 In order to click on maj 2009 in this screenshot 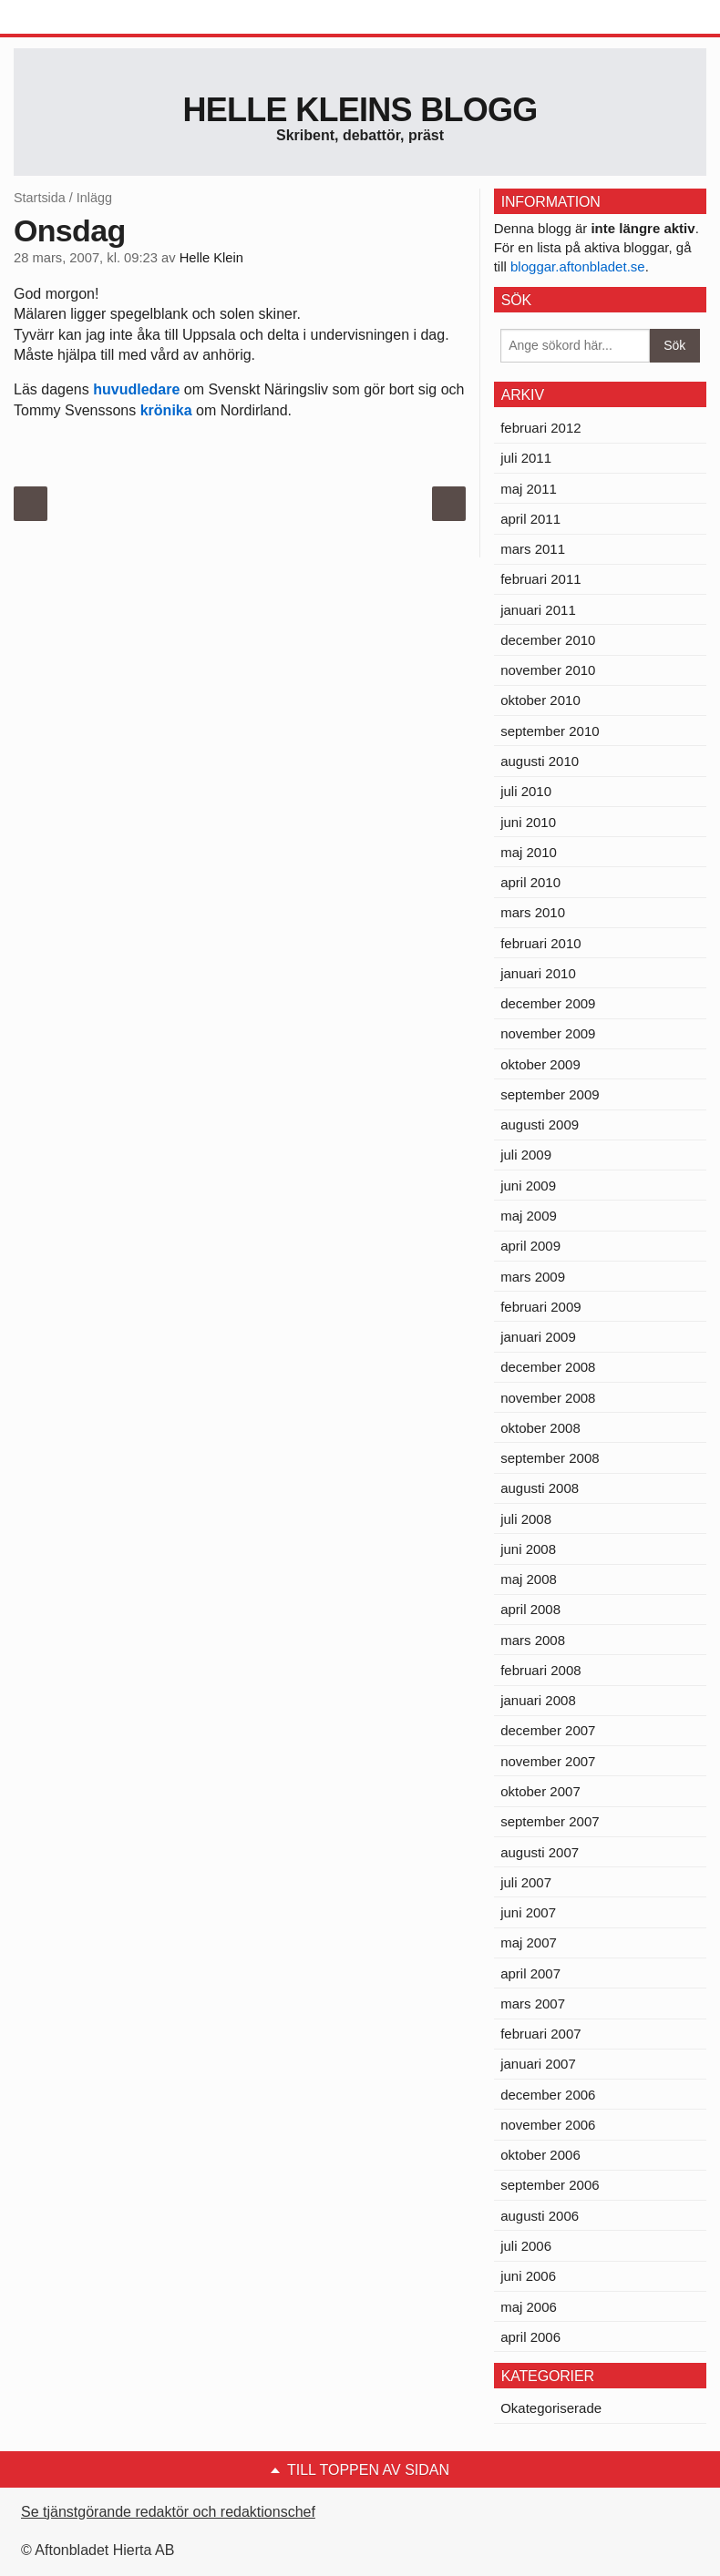, I will do `click(528, 1215)`.